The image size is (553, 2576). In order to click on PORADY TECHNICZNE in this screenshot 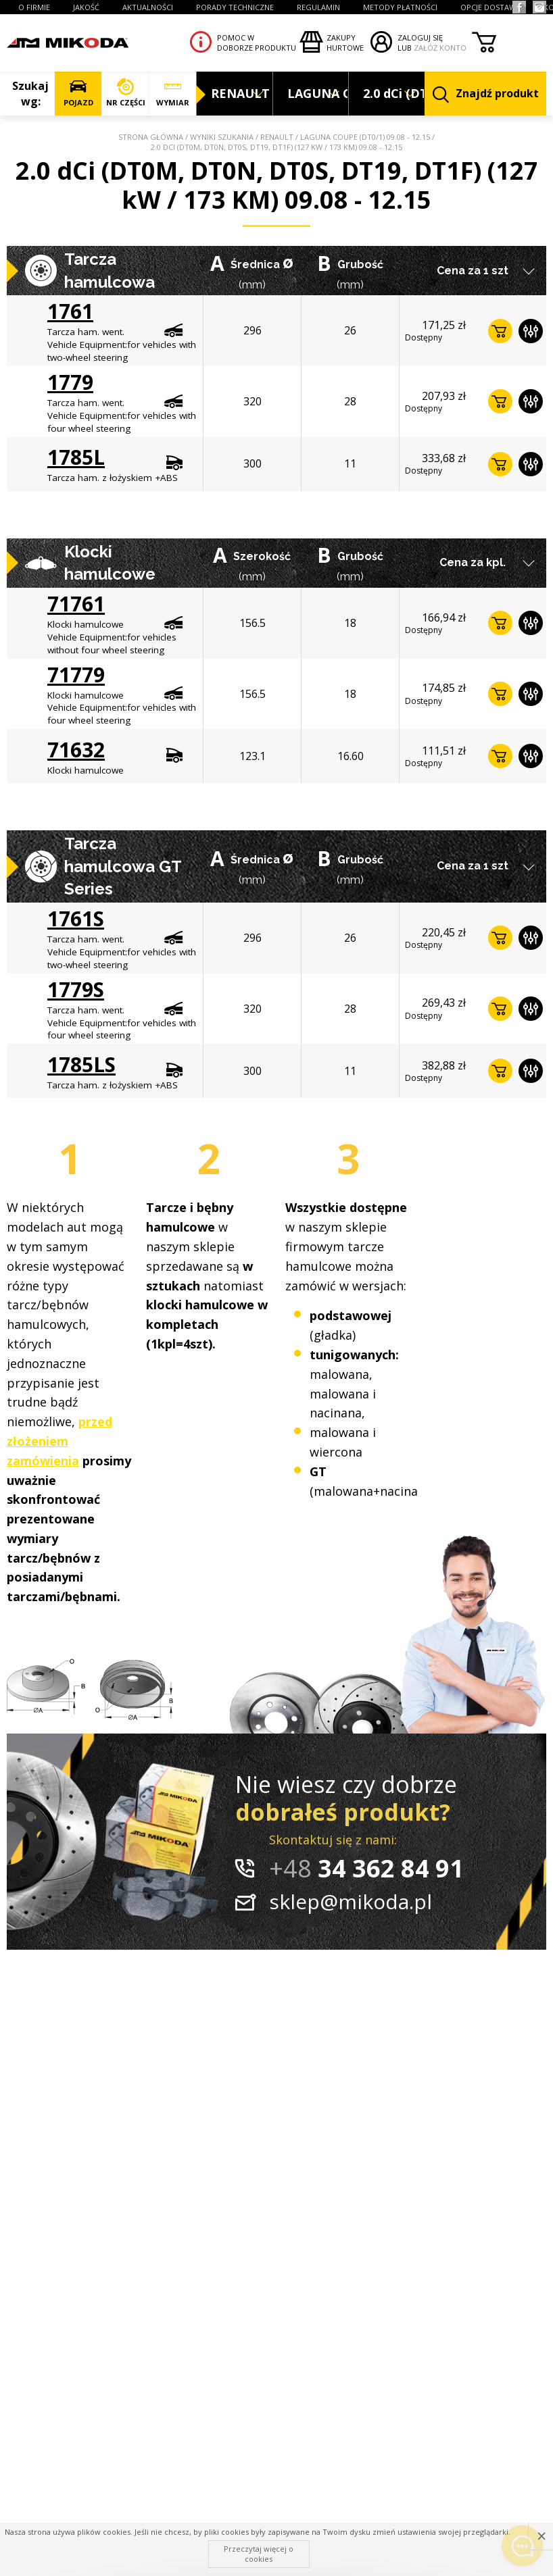, I will do `click(235, 7)`.